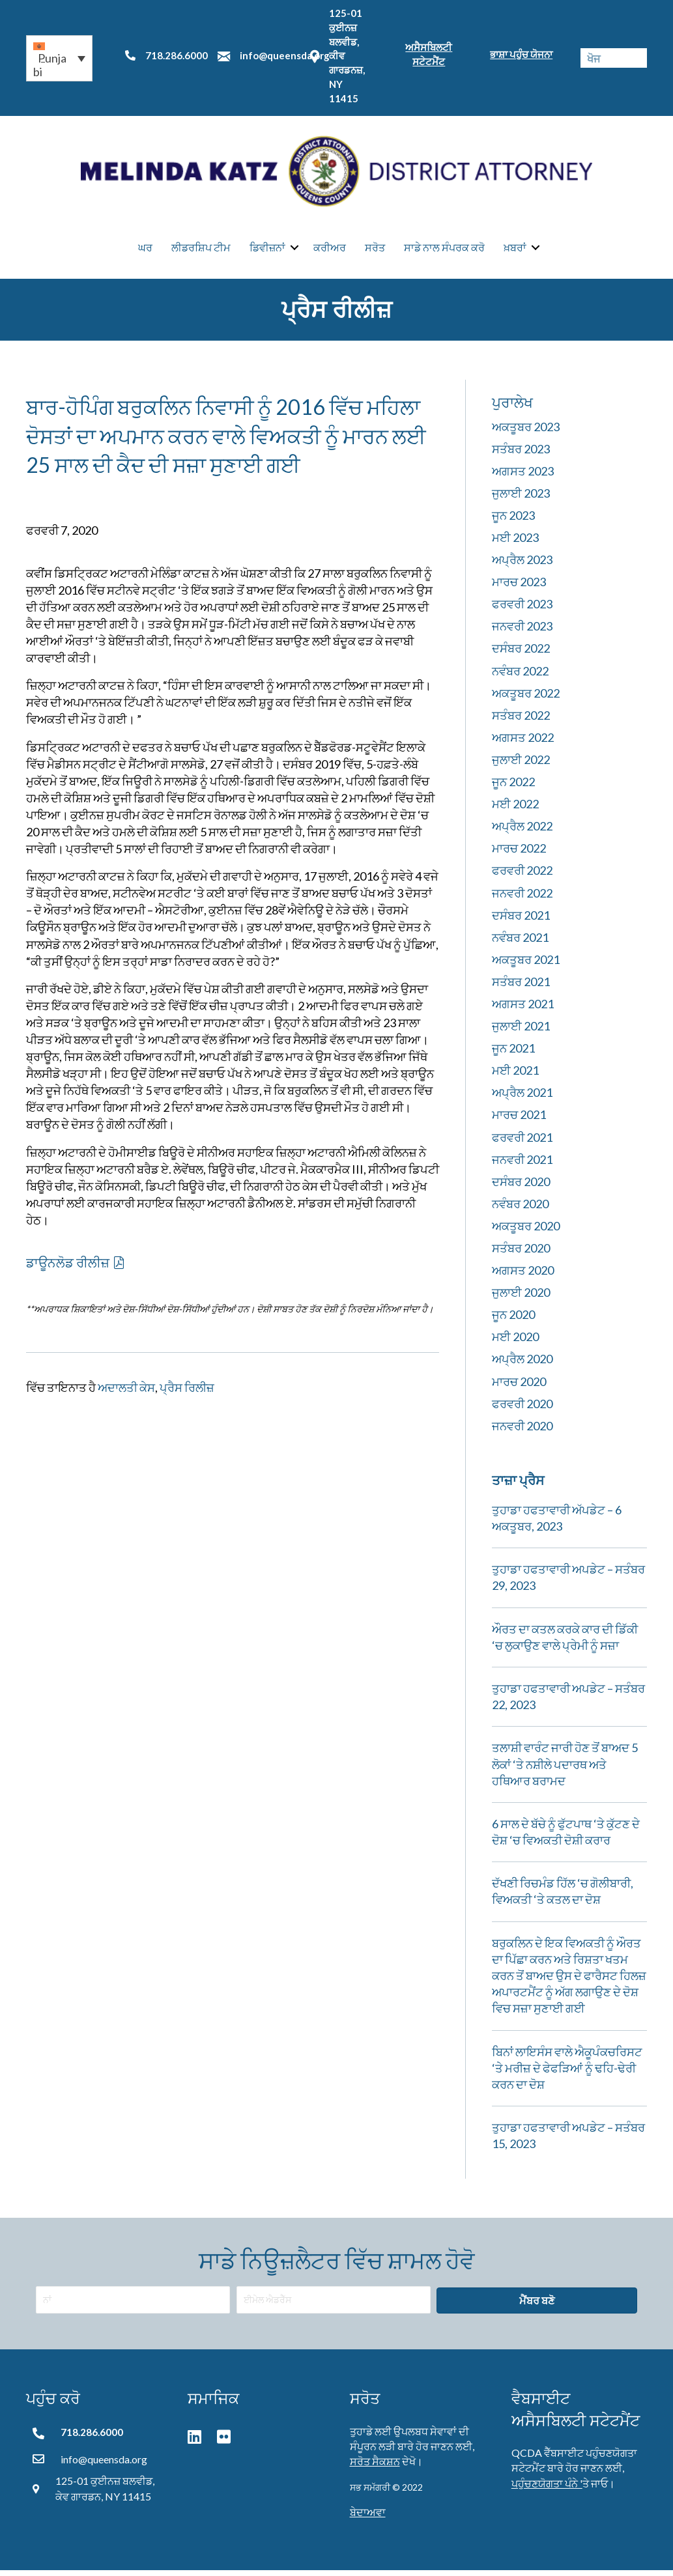 This screenshot has width=673, height=2576. Describe the element at coordinates (522, 899) in the screenshot. I see `ਜਨਵਰੀ 2022` at that location.